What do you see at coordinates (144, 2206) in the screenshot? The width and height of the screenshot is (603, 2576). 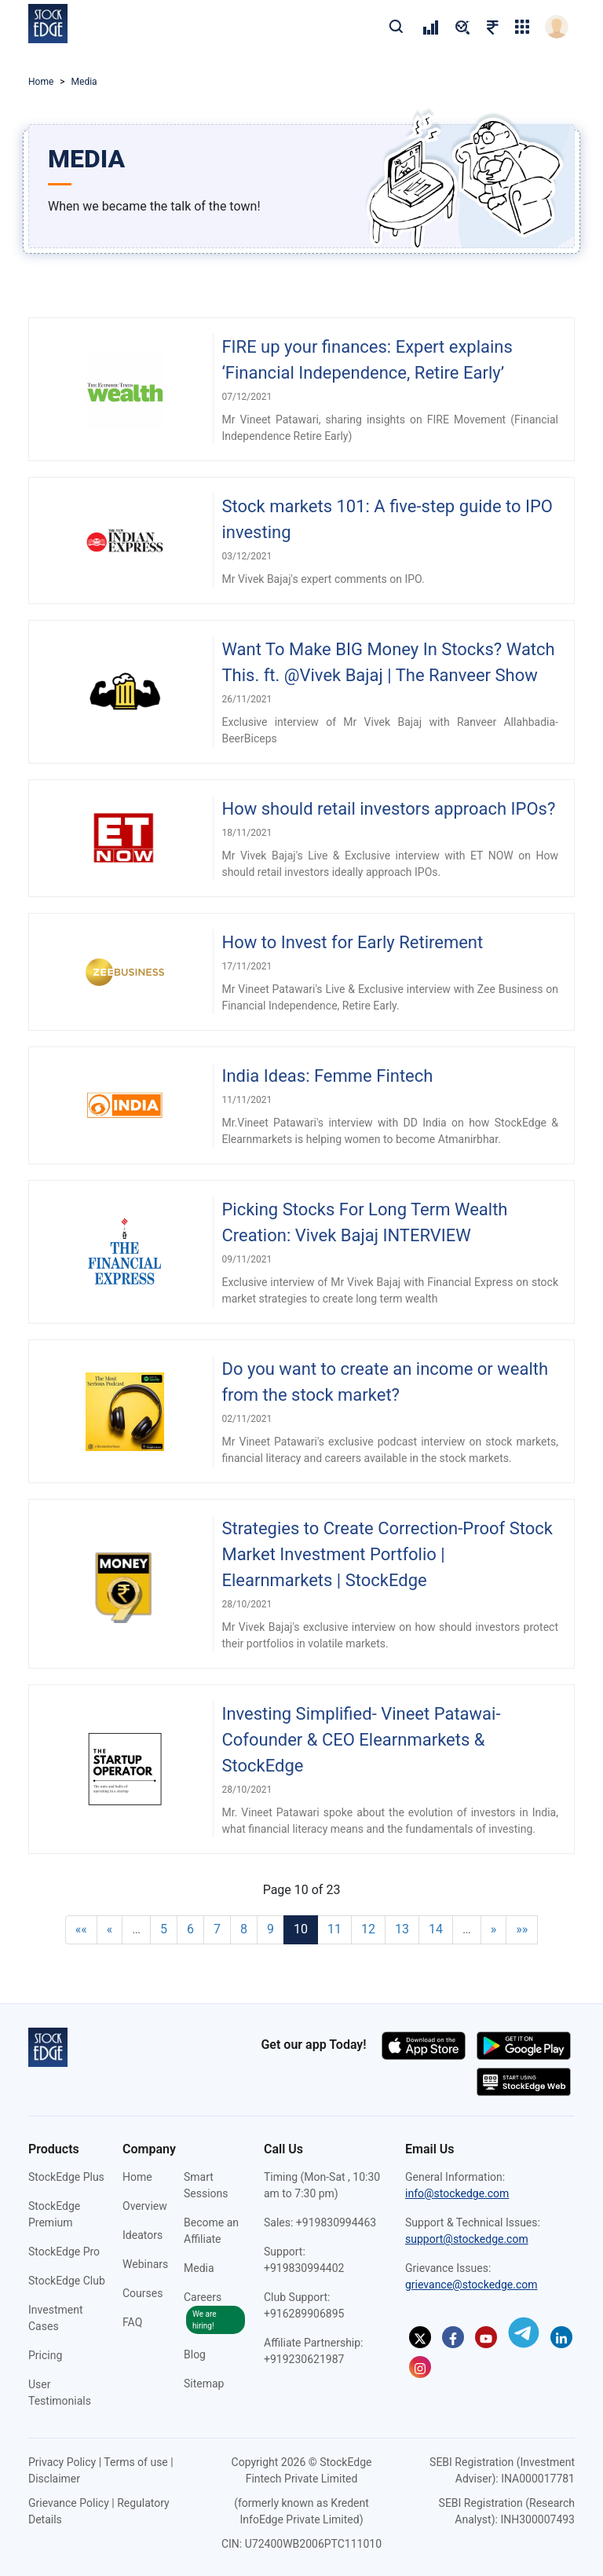 I see `Overview` at bounding box center [144, 2206].